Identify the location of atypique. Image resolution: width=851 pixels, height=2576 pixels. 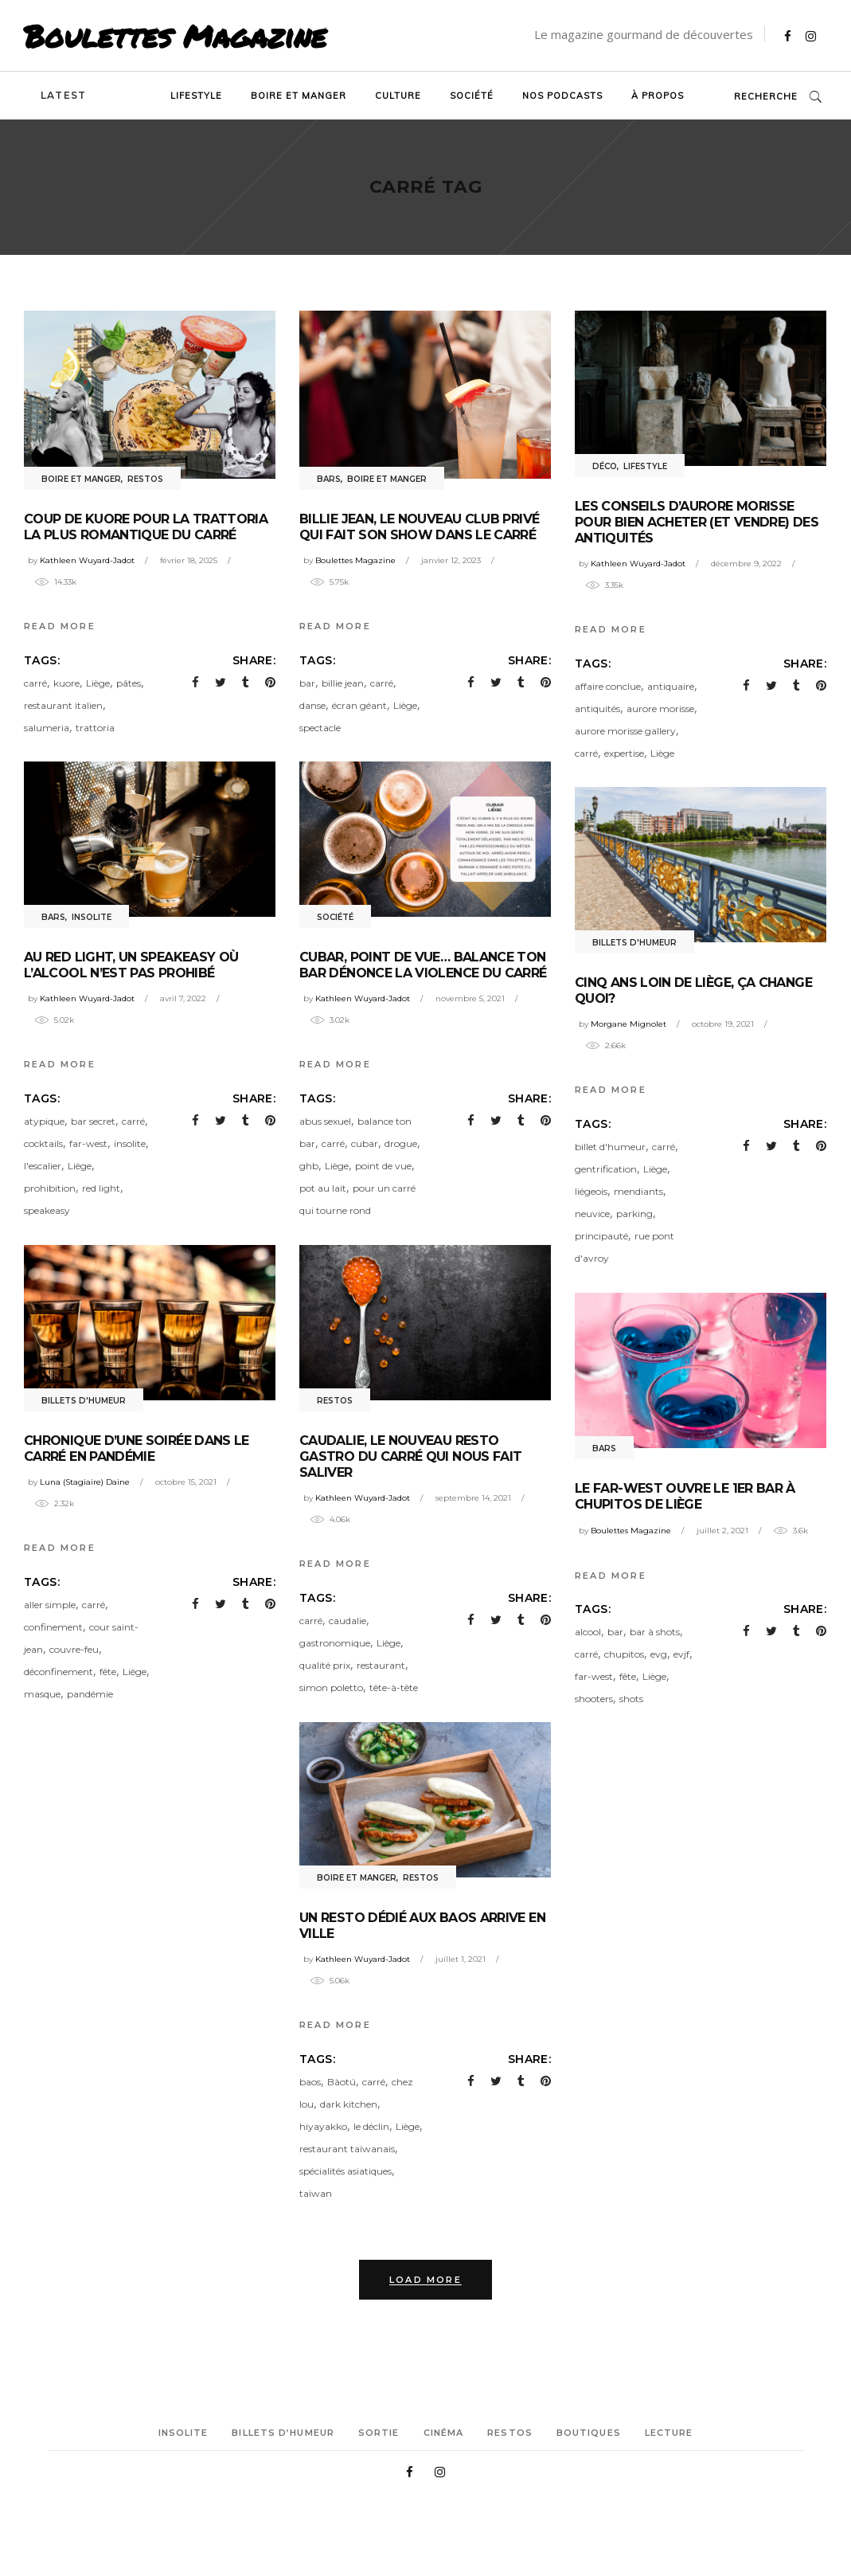
(44, 1121).